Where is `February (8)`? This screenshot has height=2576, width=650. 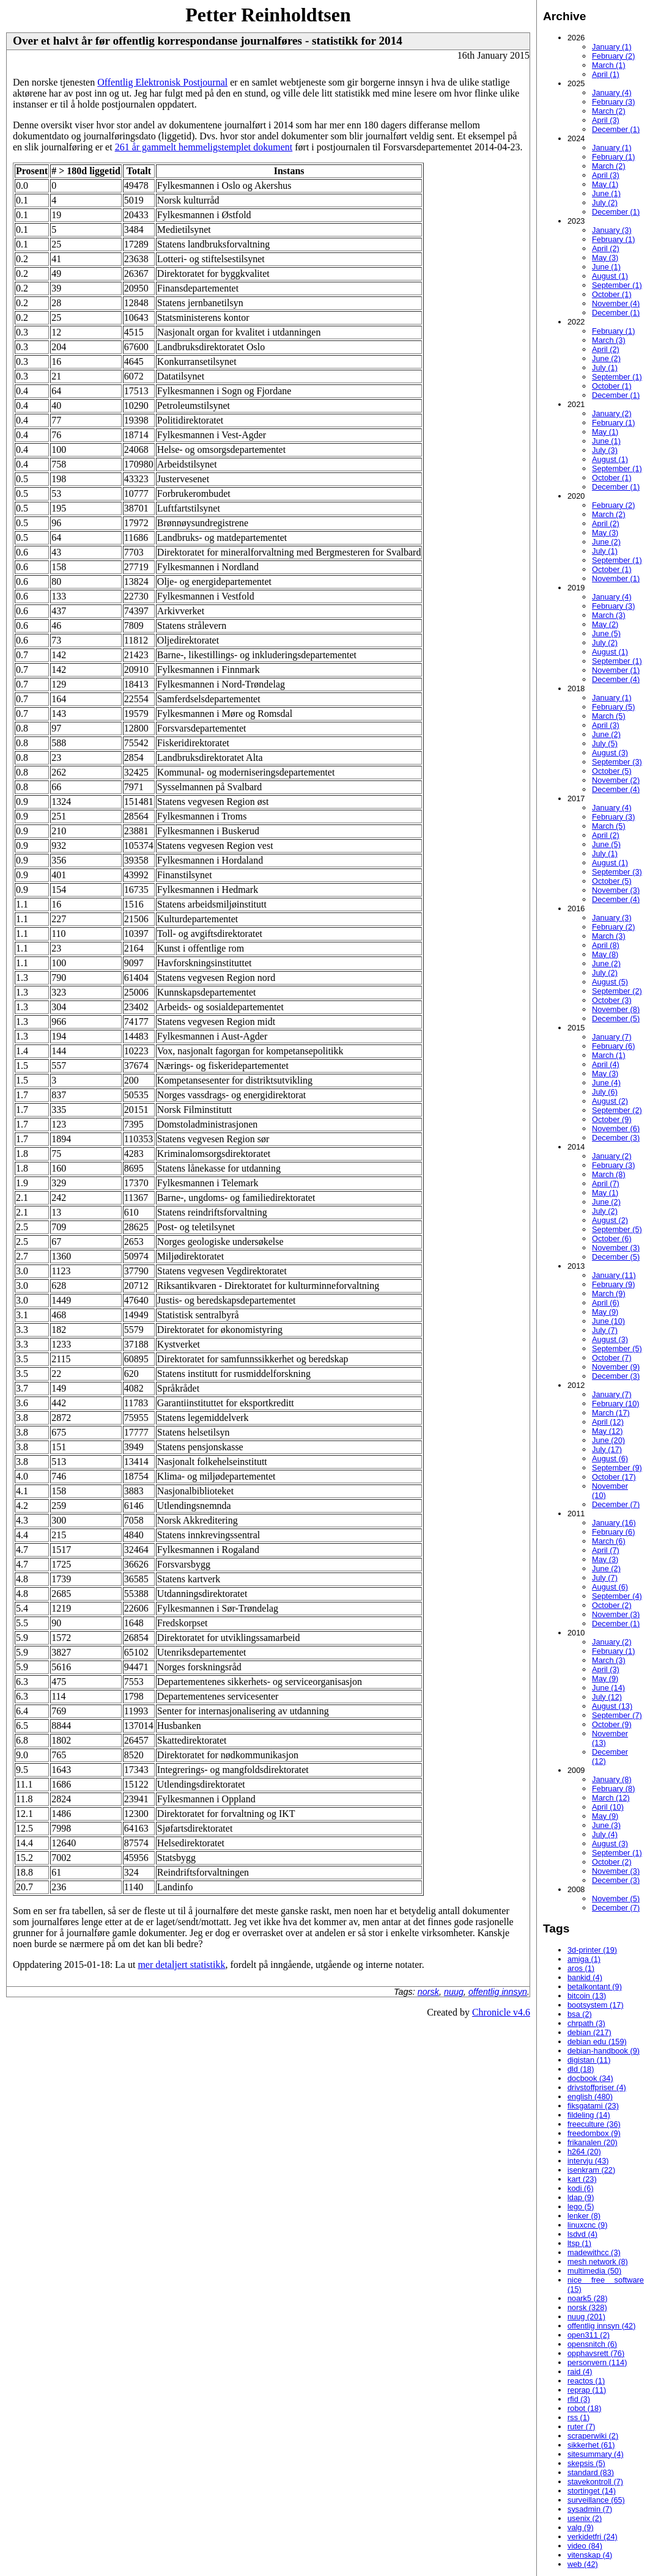
February (8) is located at coordinates (613, 1788).